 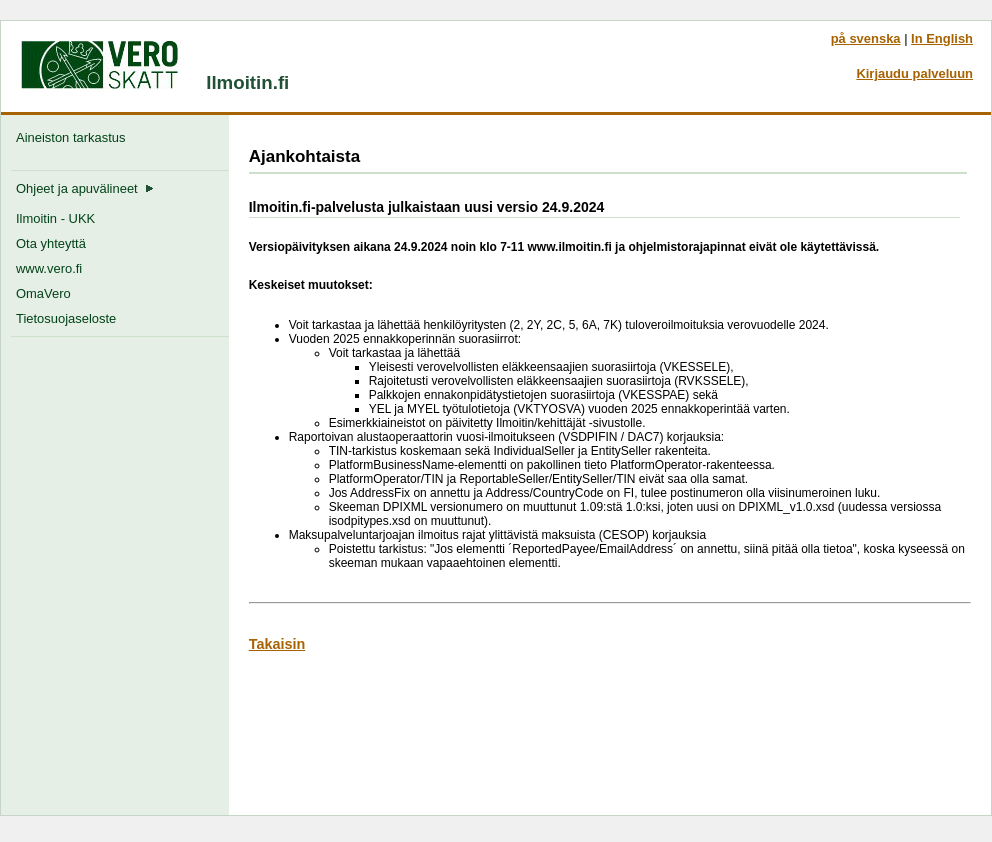 What do you see at coordinates (49, 268) in the screenshot?
I see `www.vero.fi` at bounding box center [49, 268].